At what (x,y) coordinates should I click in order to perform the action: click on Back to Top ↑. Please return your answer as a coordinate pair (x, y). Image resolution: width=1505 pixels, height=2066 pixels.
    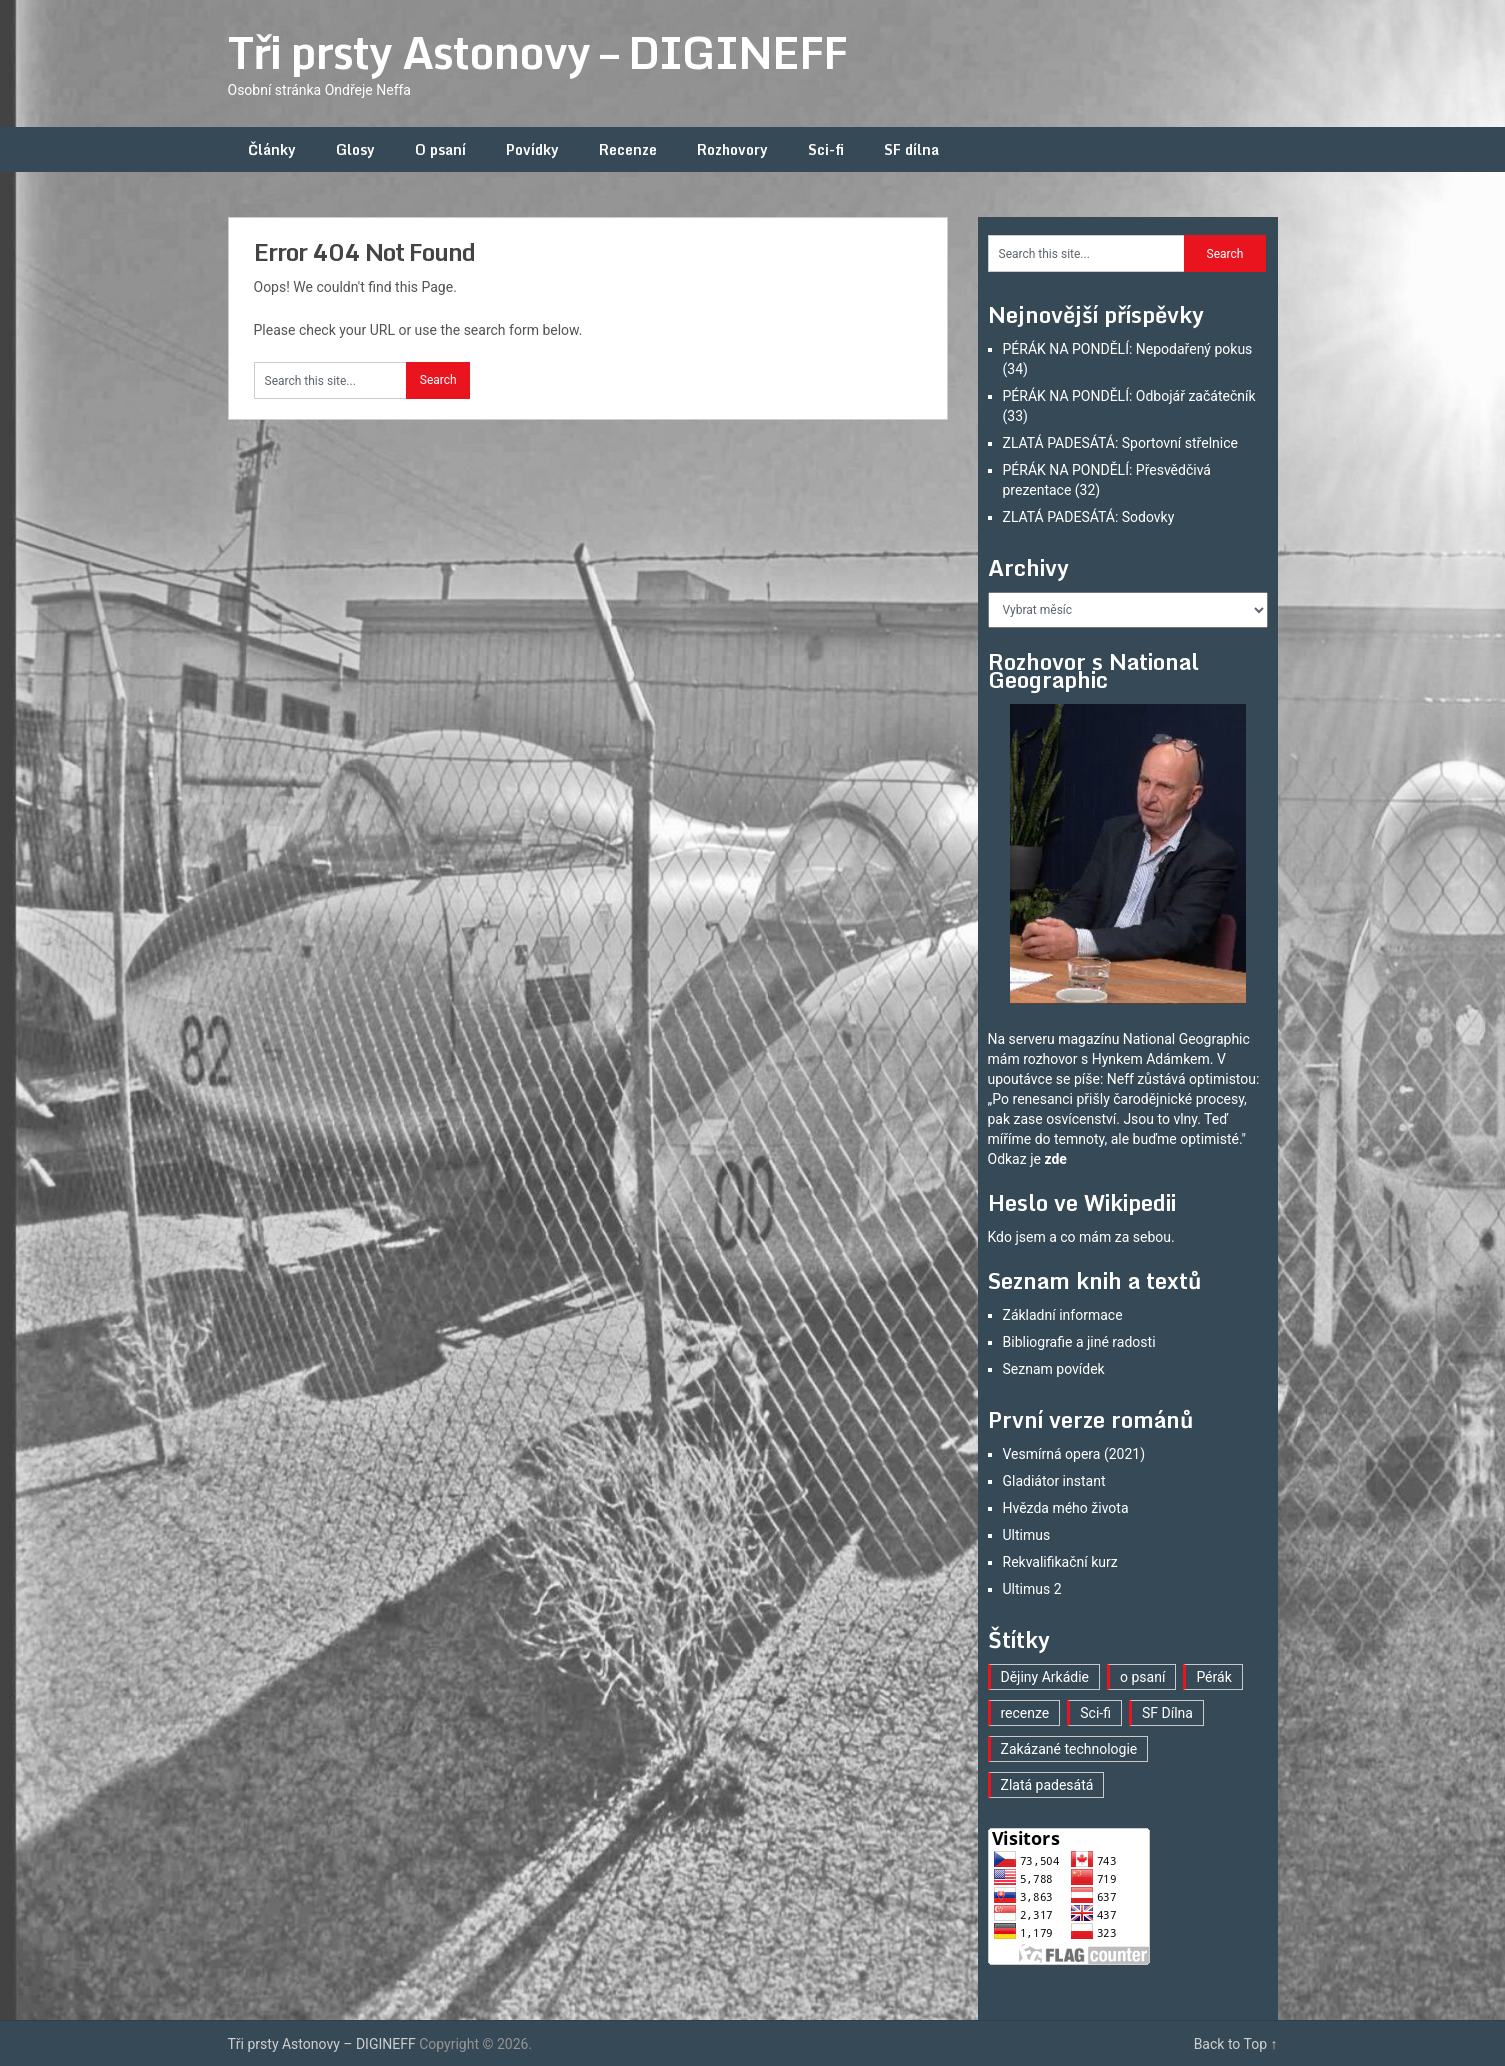
    Looking at the image, I should click on (1236, 2044).